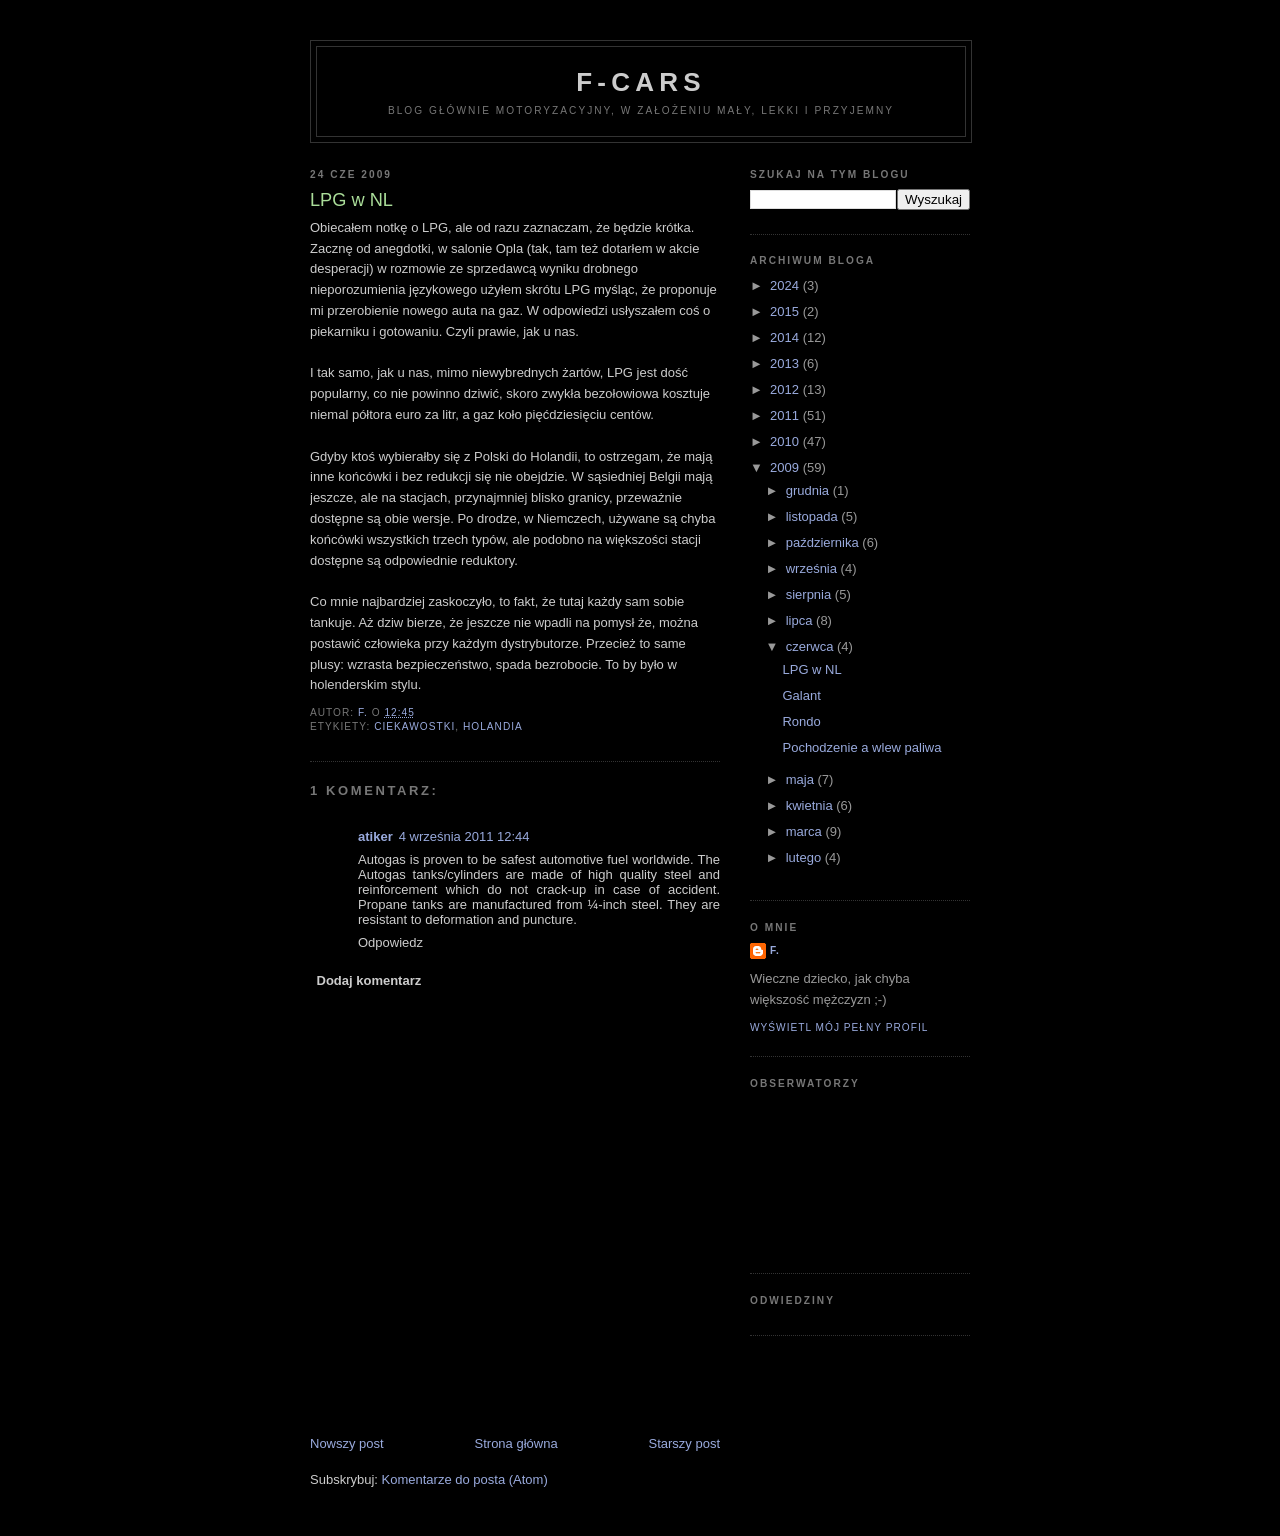  I want to click on 2014, so click(786, 337).